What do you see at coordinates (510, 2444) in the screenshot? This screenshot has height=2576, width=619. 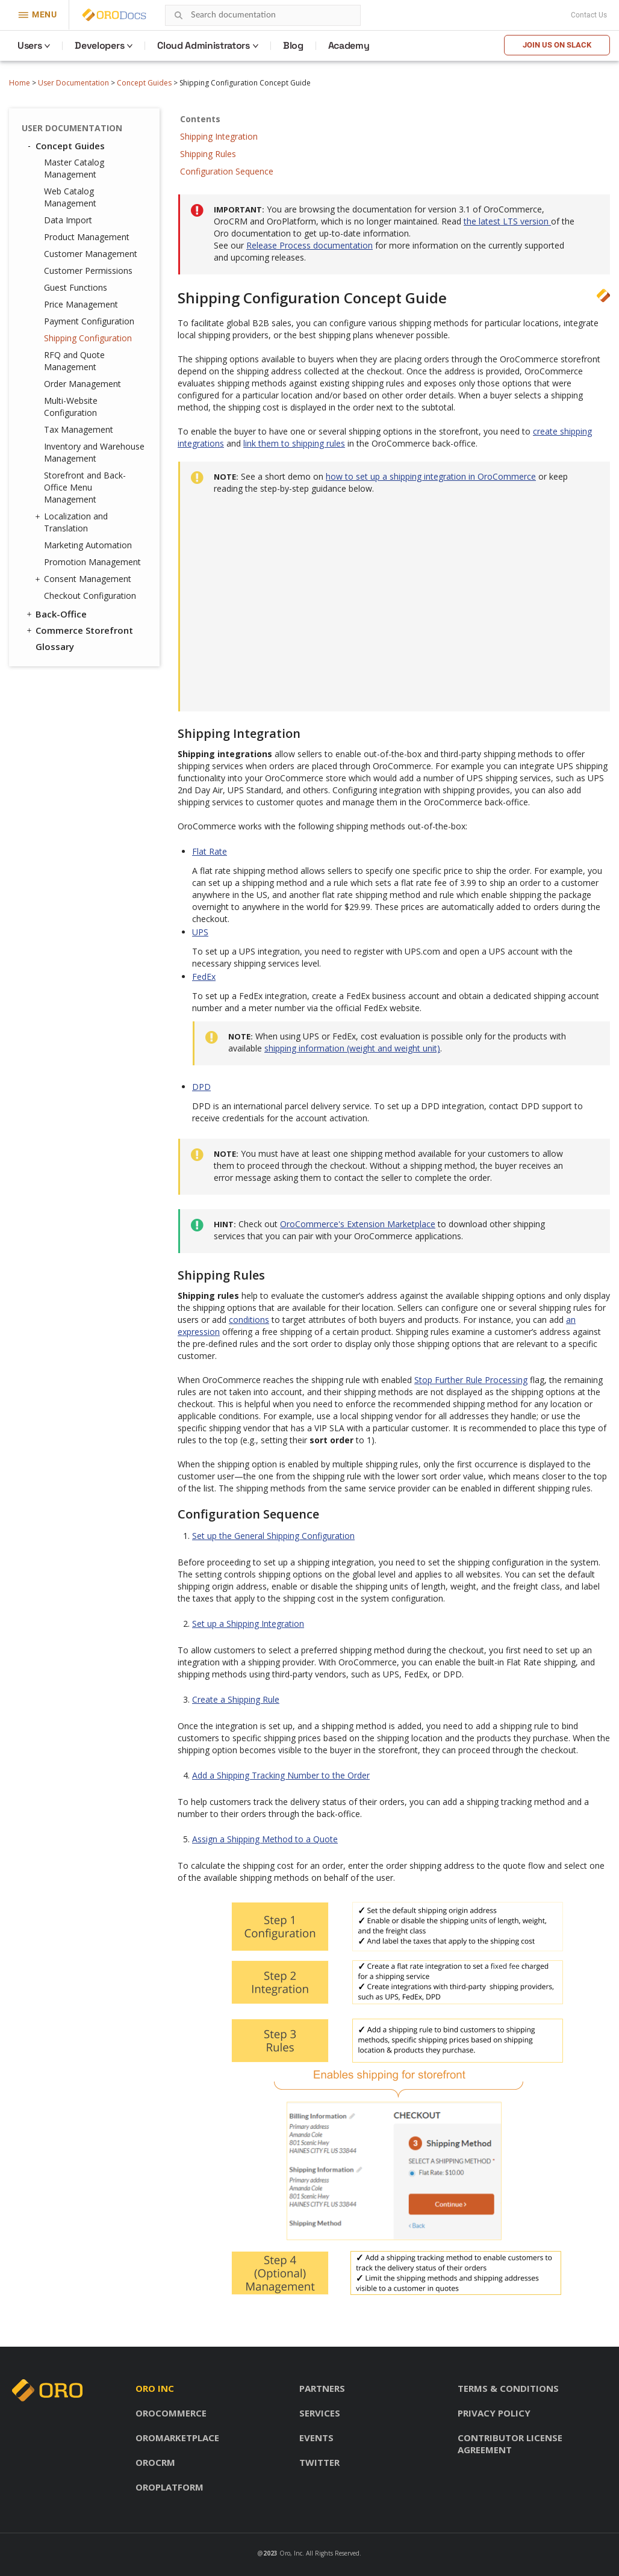 I see `Contributor license agreement` at bounding box center [510, 2444].